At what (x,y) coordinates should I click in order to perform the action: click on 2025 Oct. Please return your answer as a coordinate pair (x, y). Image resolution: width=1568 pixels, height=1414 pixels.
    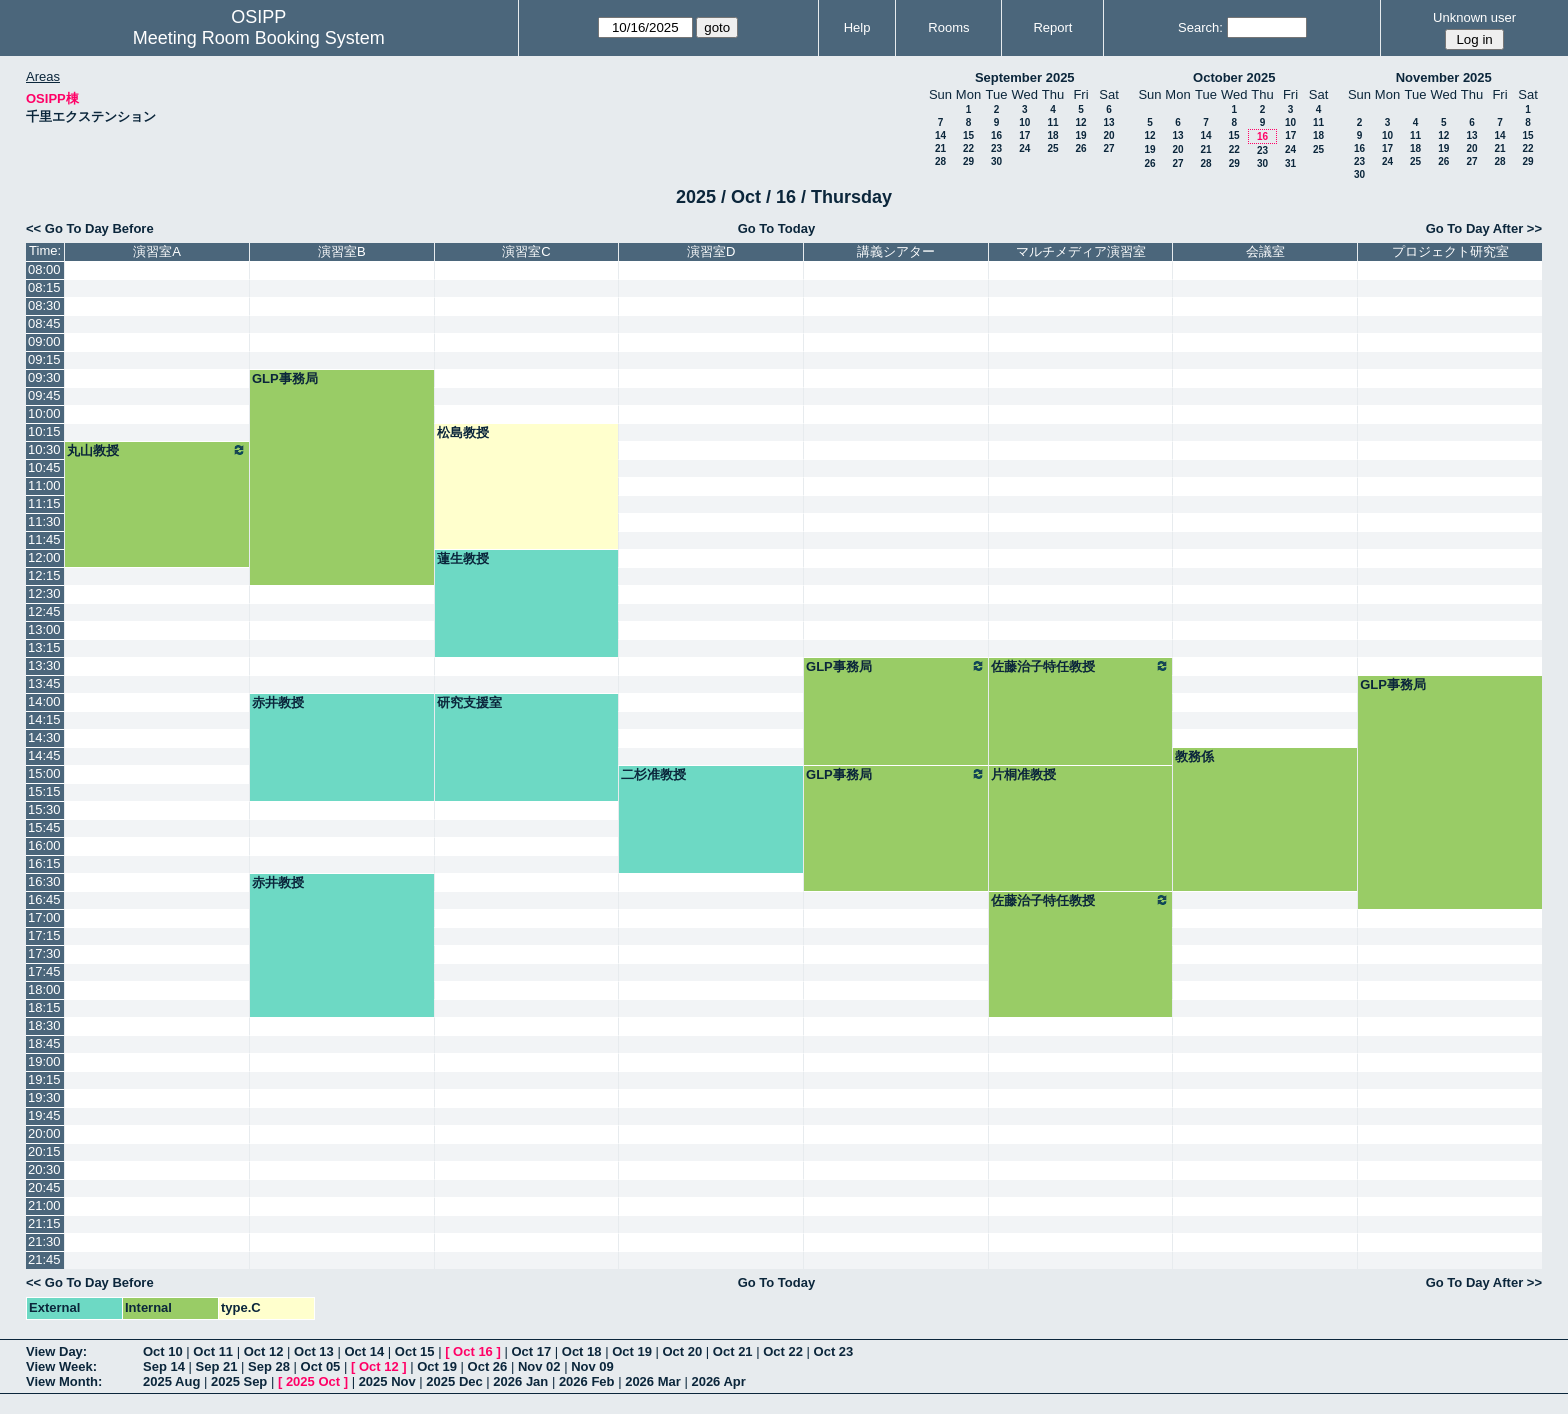
    Looking at the image, I should click on (313, 1381).